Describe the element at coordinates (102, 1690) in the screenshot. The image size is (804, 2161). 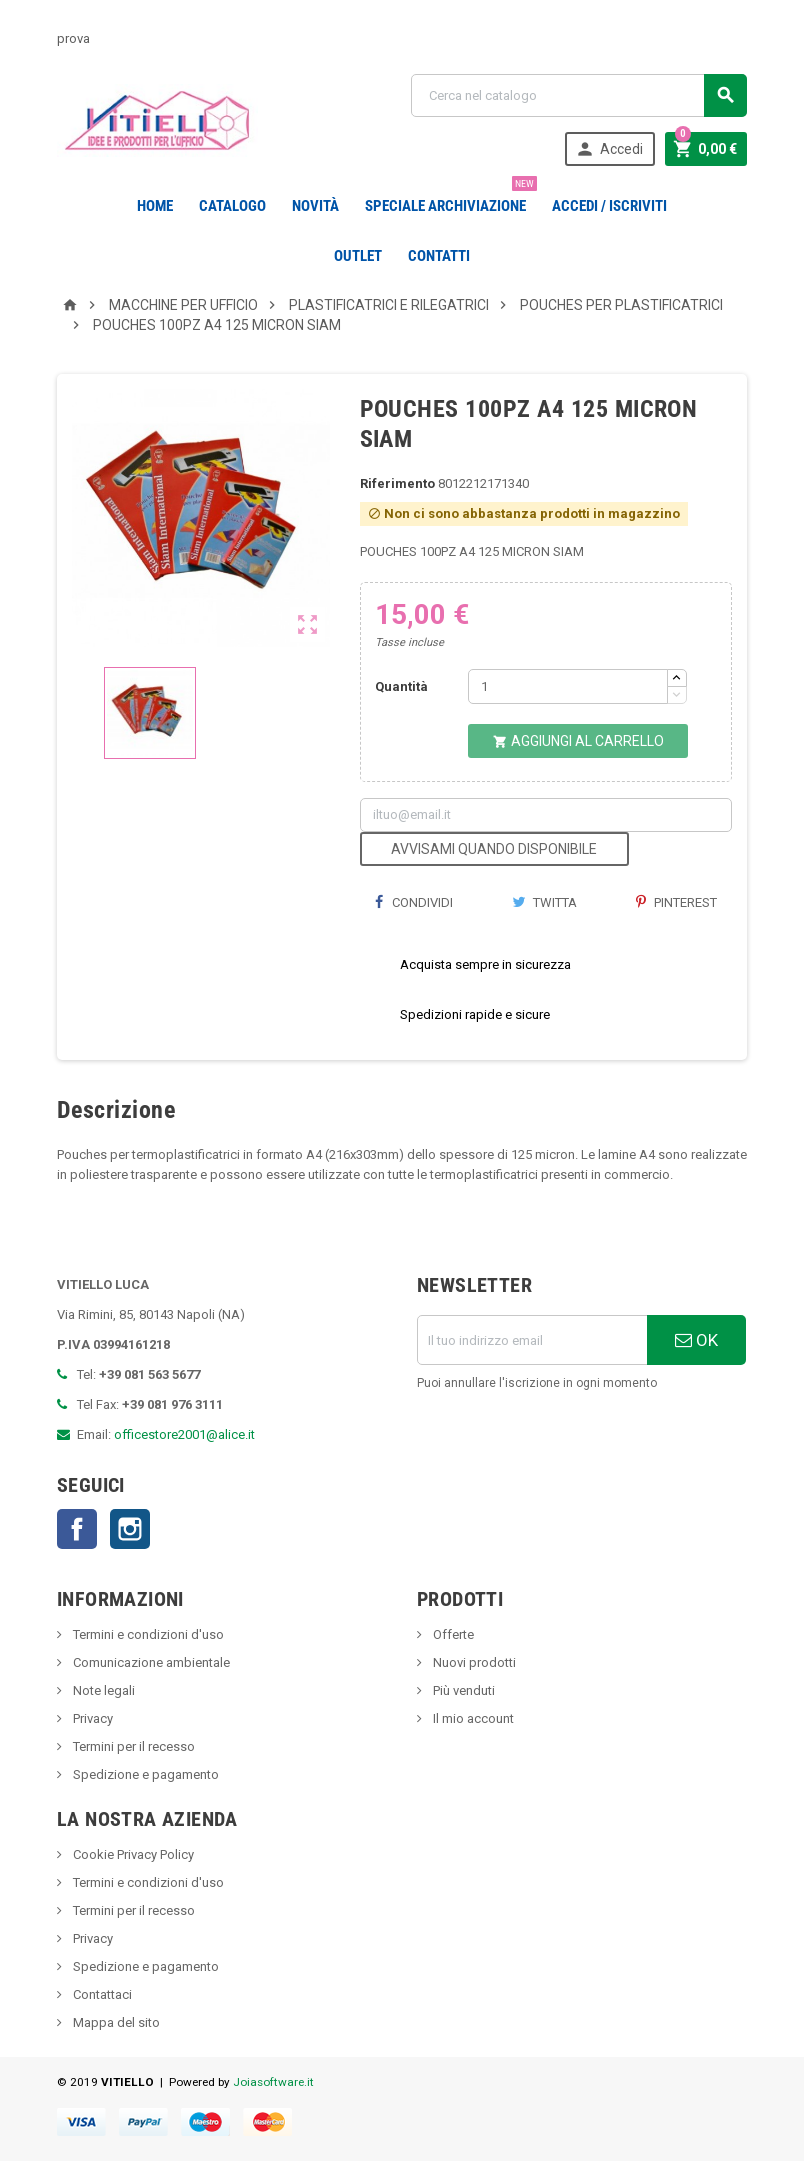
I see `Note legali` at that location.